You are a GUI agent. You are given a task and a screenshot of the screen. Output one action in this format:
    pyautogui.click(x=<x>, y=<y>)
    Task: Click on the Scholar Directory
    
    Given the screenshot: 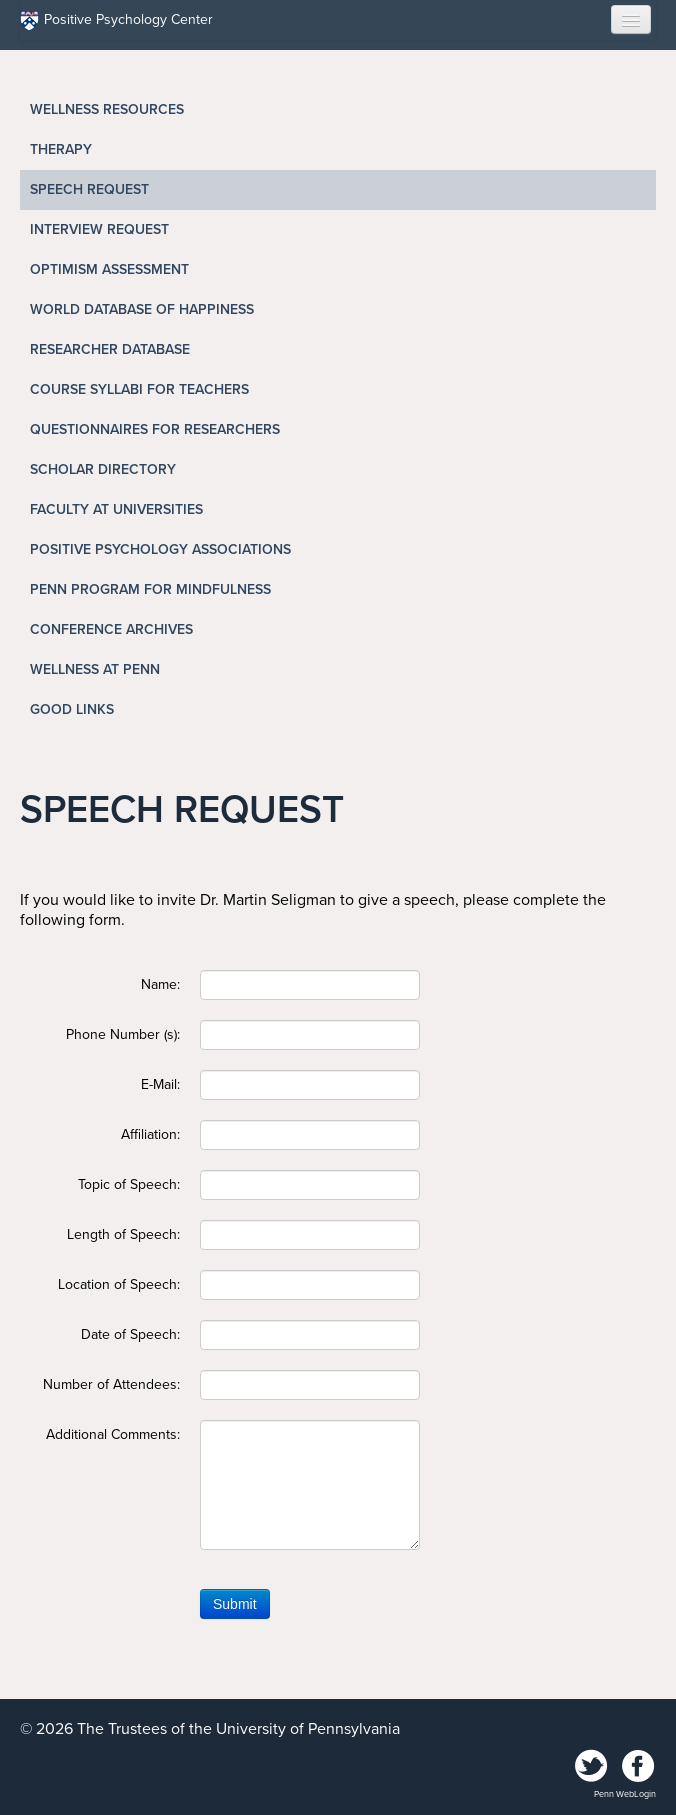 What is the action you would take?
    pyautogui.click(x=103, y=469)
    